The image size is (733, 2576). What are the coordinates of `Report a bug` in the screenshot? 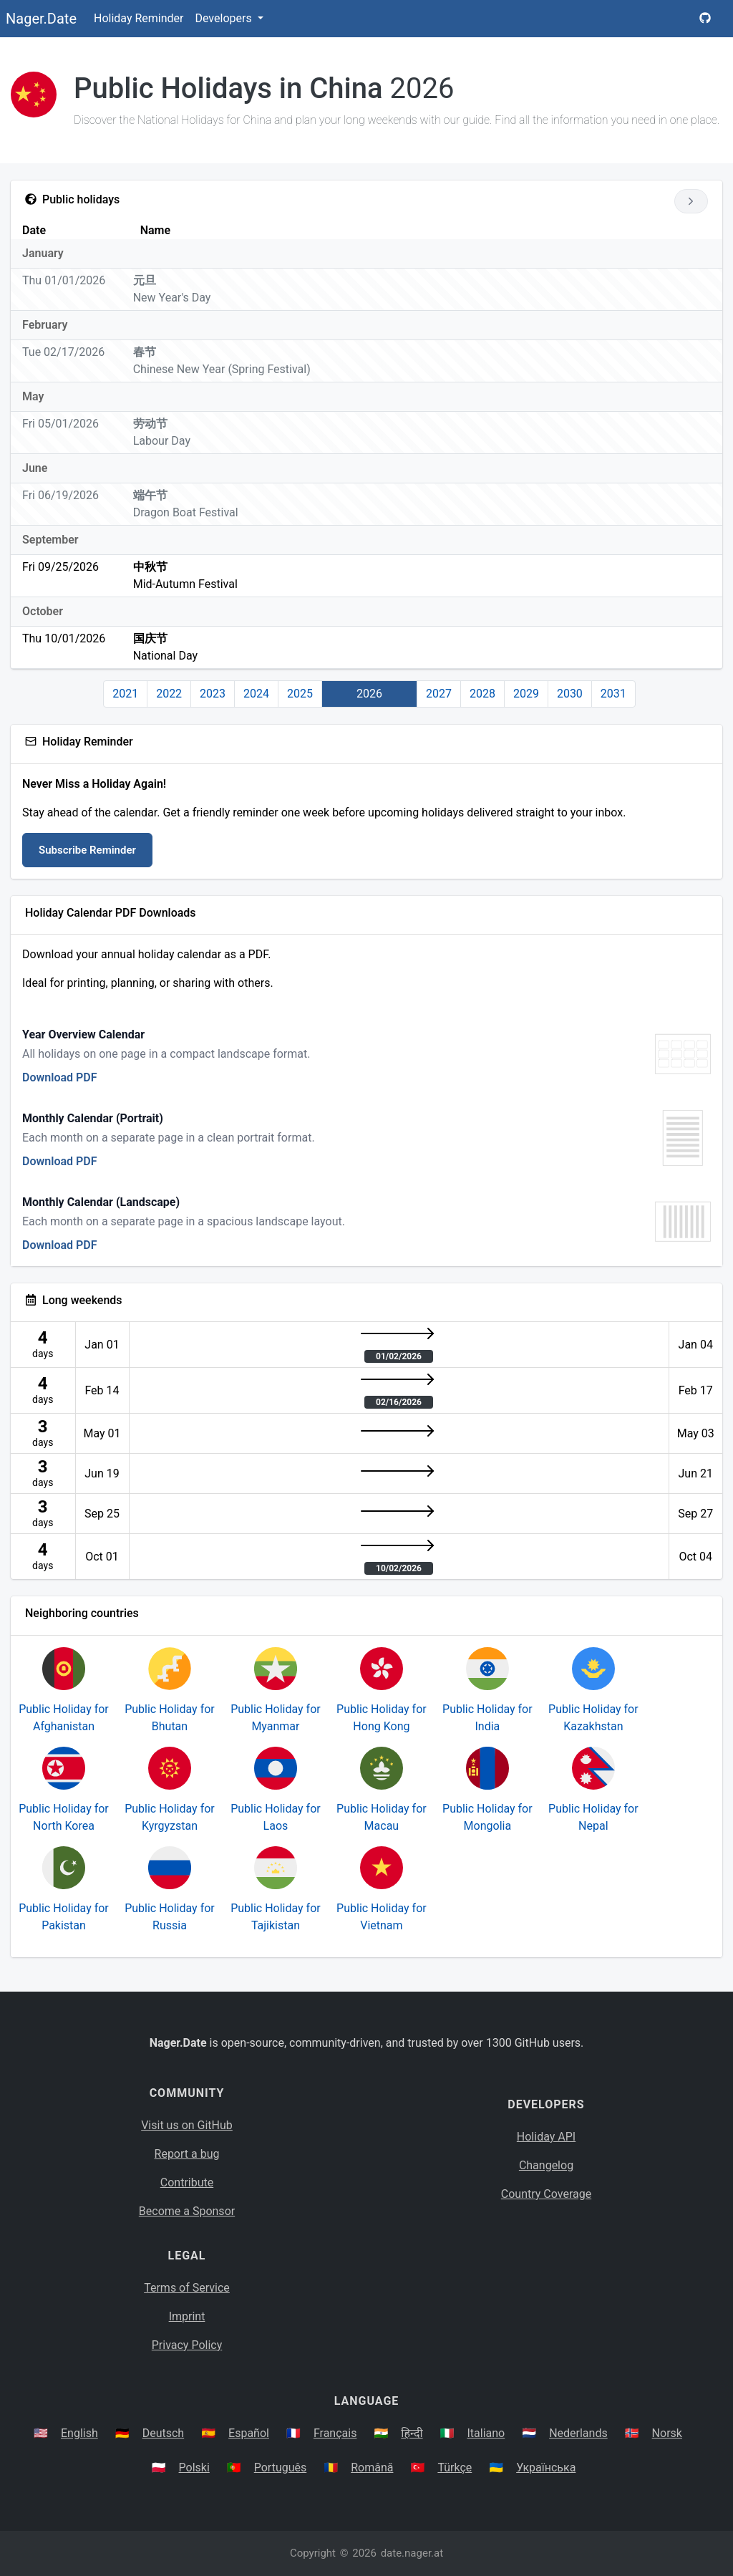 It's located at (187, 2154).